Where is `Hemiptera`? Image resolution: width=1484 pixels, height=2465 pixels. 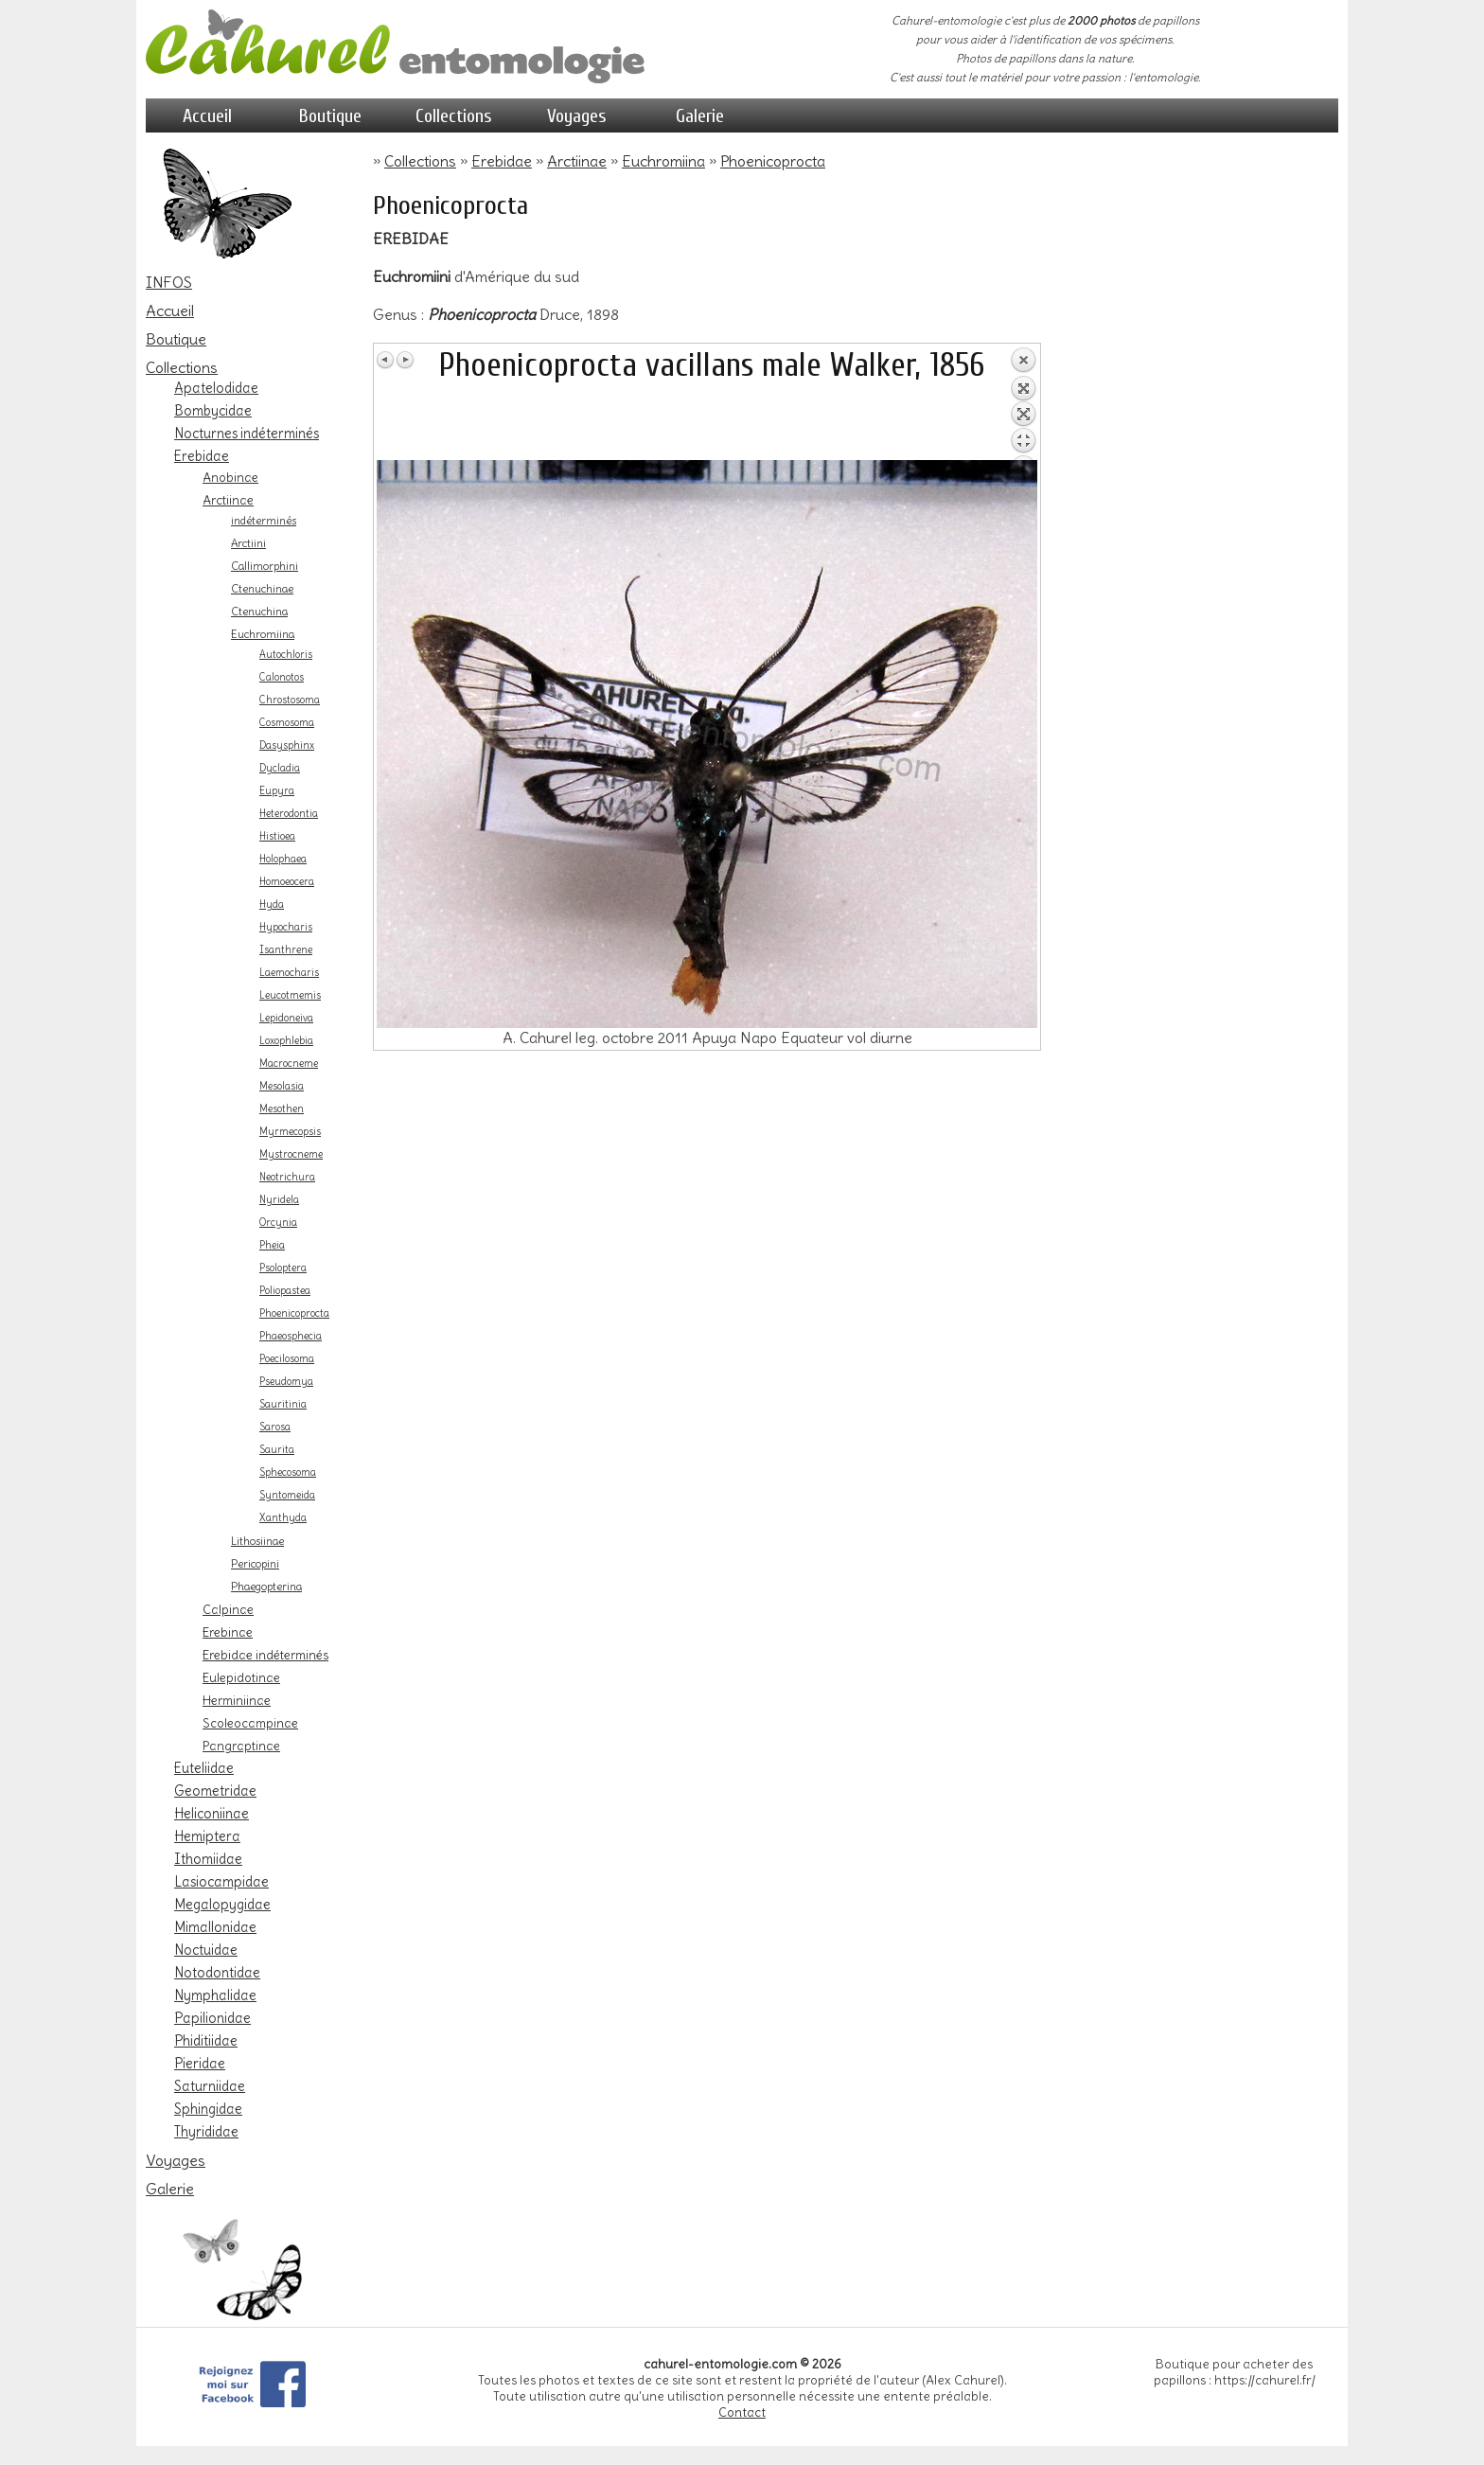 Hemiptera is located at coordinates (207, 1836).